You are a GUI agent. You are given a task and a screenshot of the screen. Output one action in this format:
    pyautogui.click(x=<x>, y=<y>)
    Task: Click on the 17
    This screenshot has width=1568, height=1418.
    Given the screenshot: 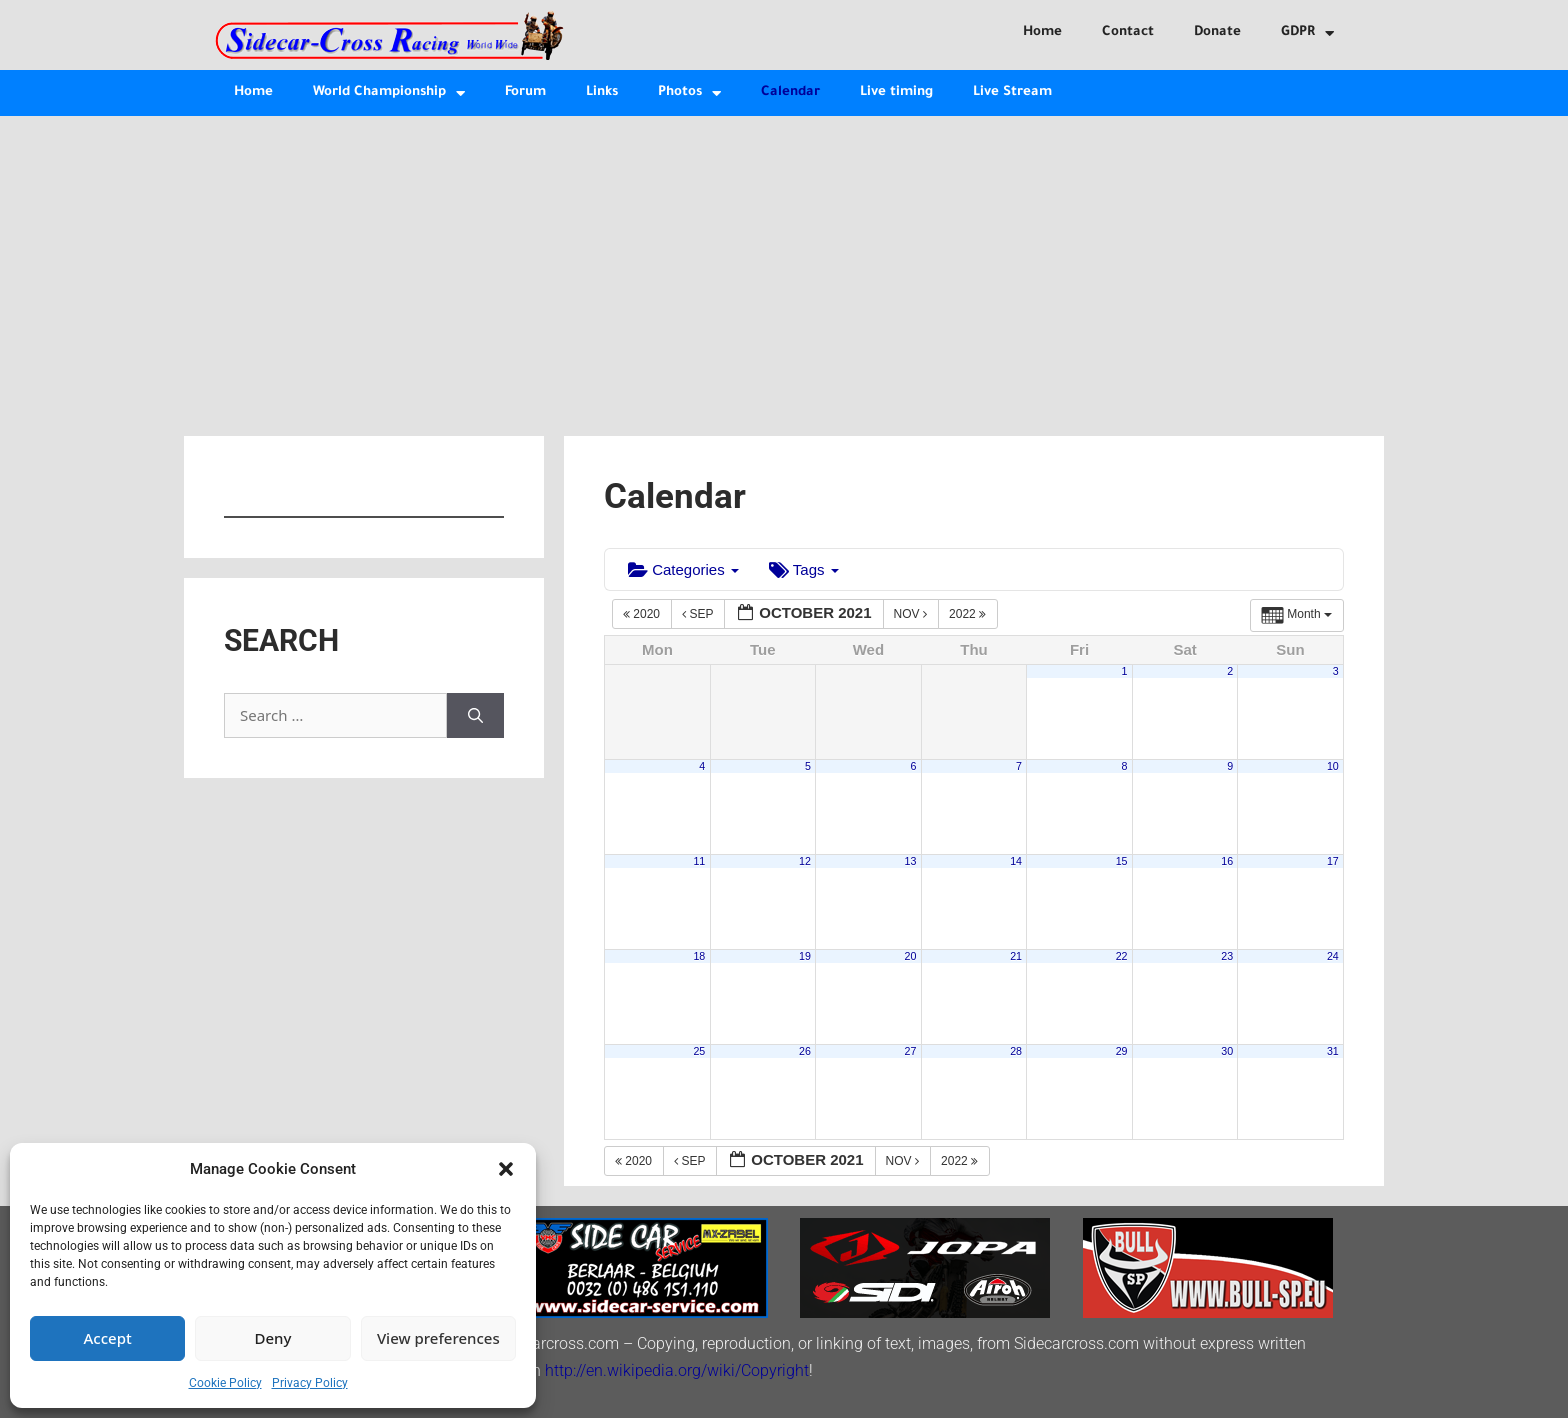 What is the action you would take?
    pyautogui.click(x=1333, y=861)
    